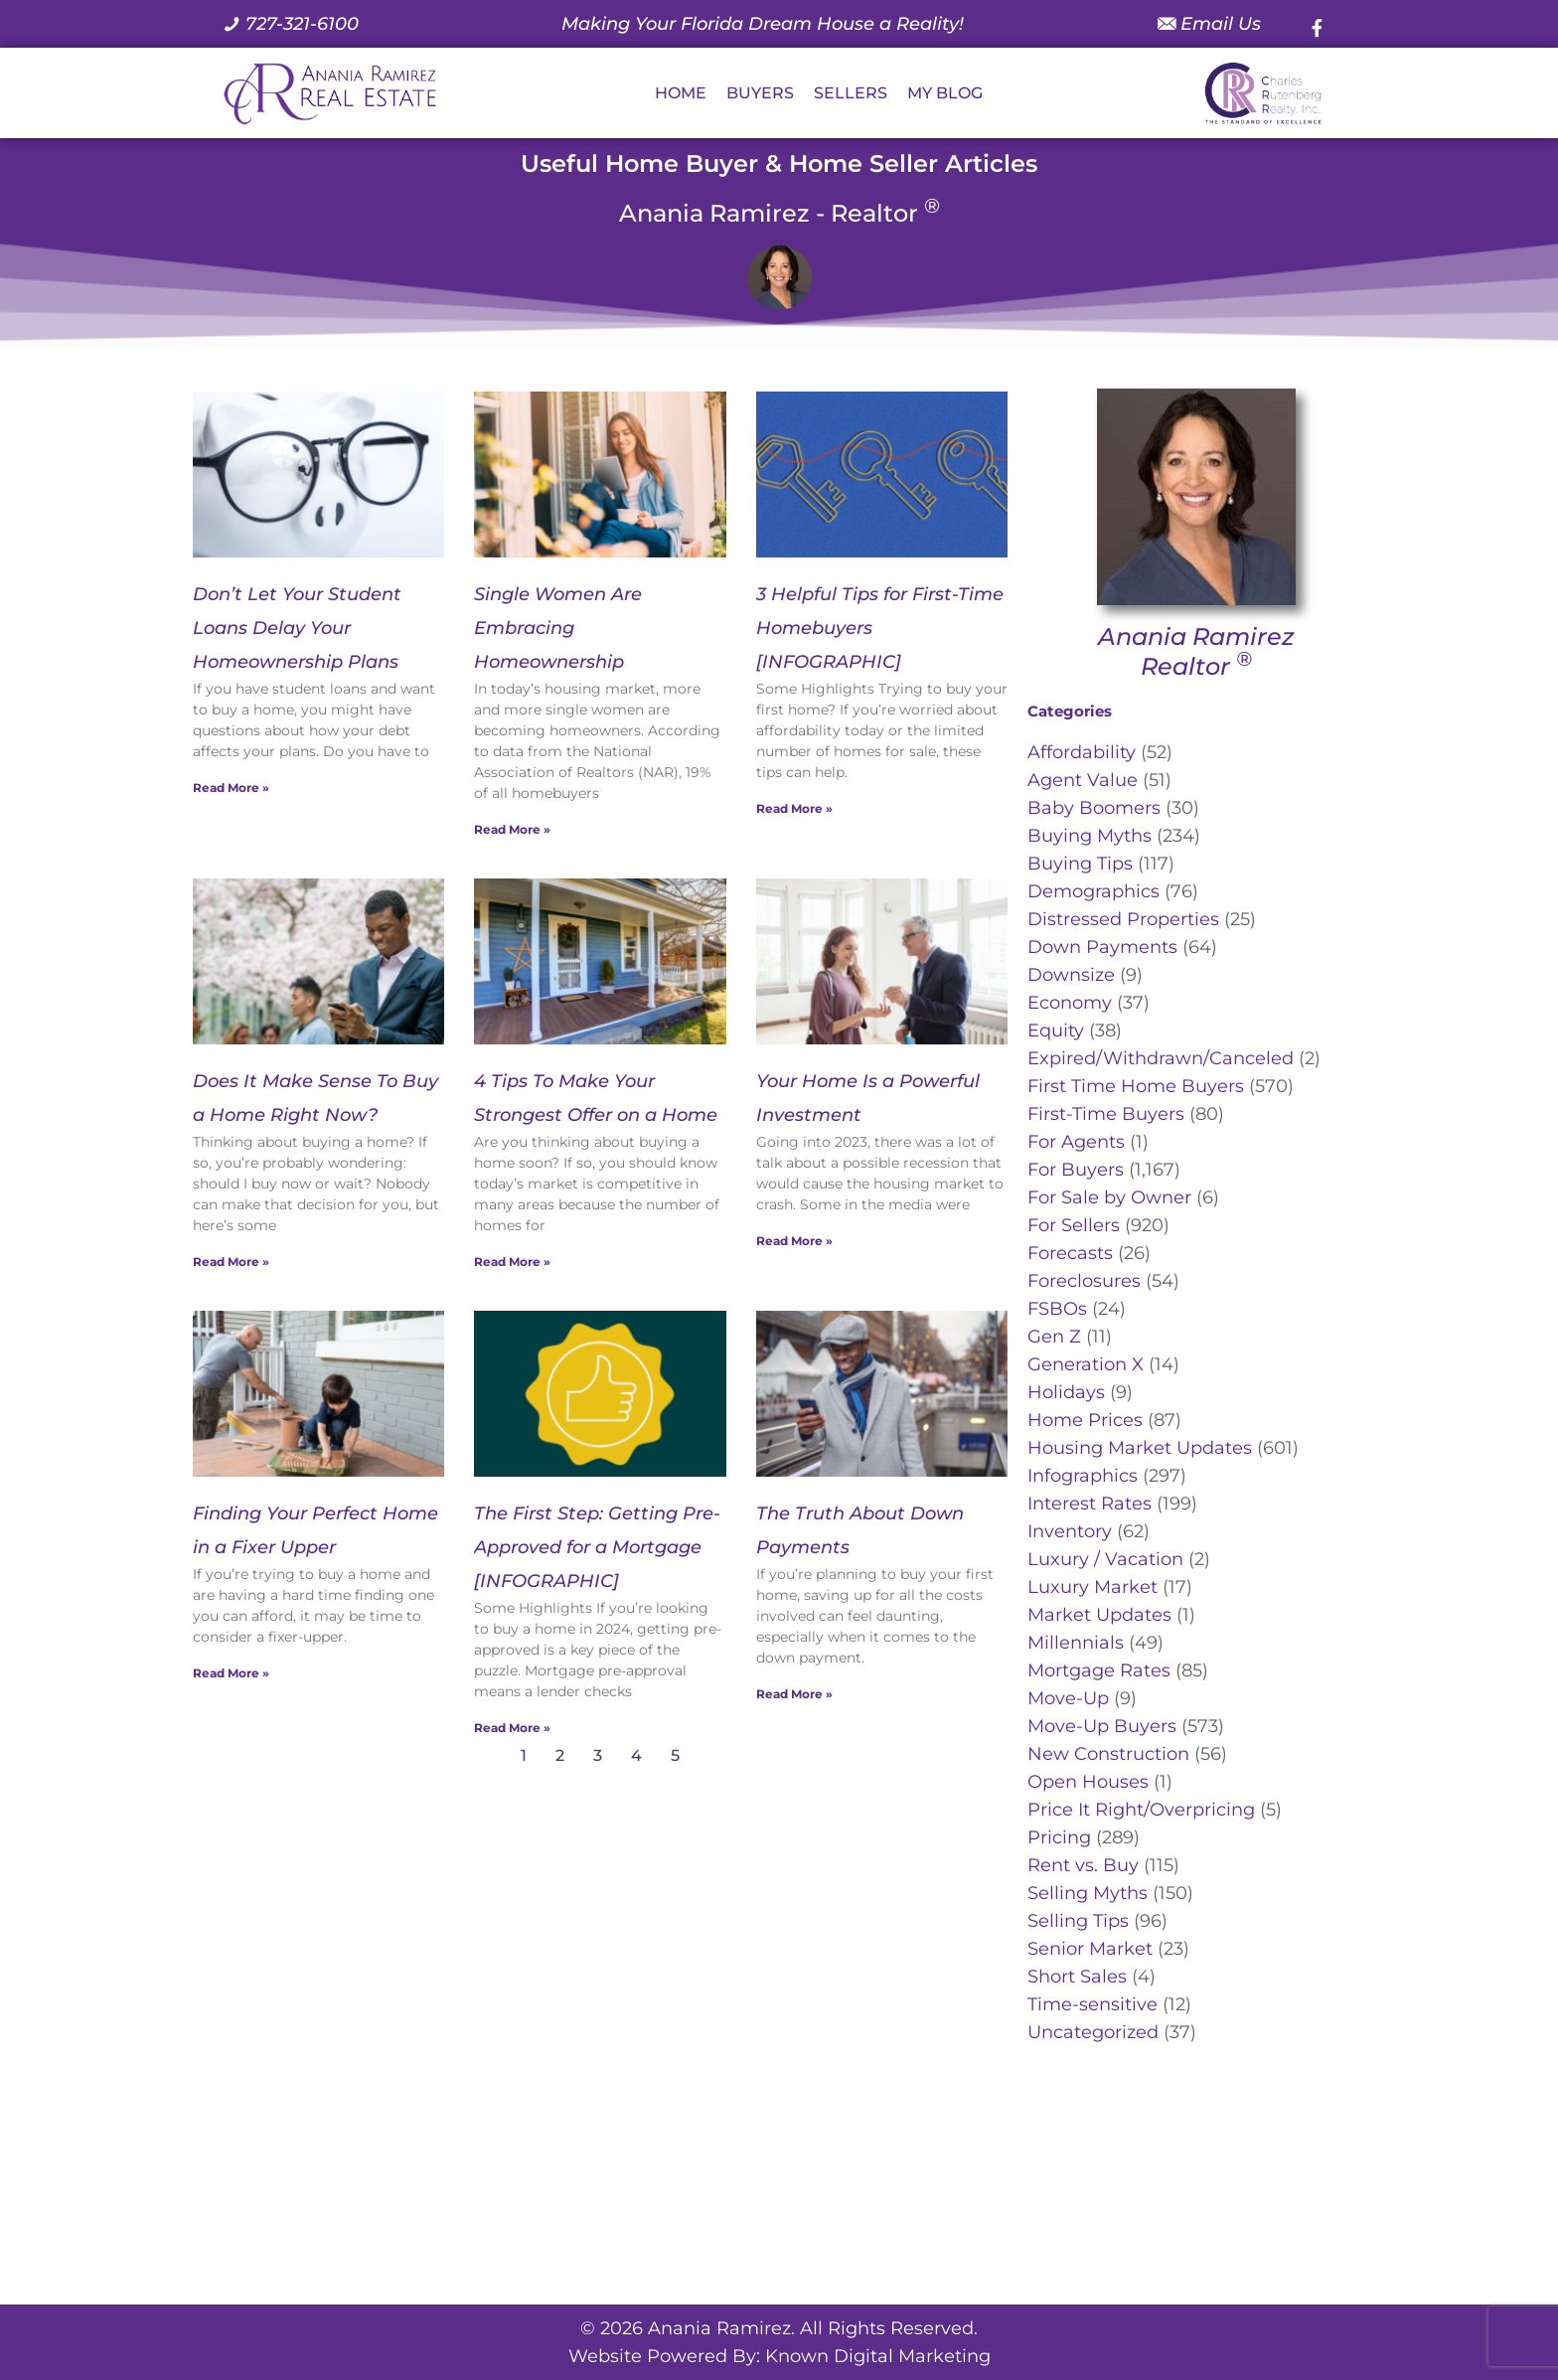  What do you see at coordinates (1093, 891) in the screenshot?
I see `Demographics` at bounding box center [1093, 891].